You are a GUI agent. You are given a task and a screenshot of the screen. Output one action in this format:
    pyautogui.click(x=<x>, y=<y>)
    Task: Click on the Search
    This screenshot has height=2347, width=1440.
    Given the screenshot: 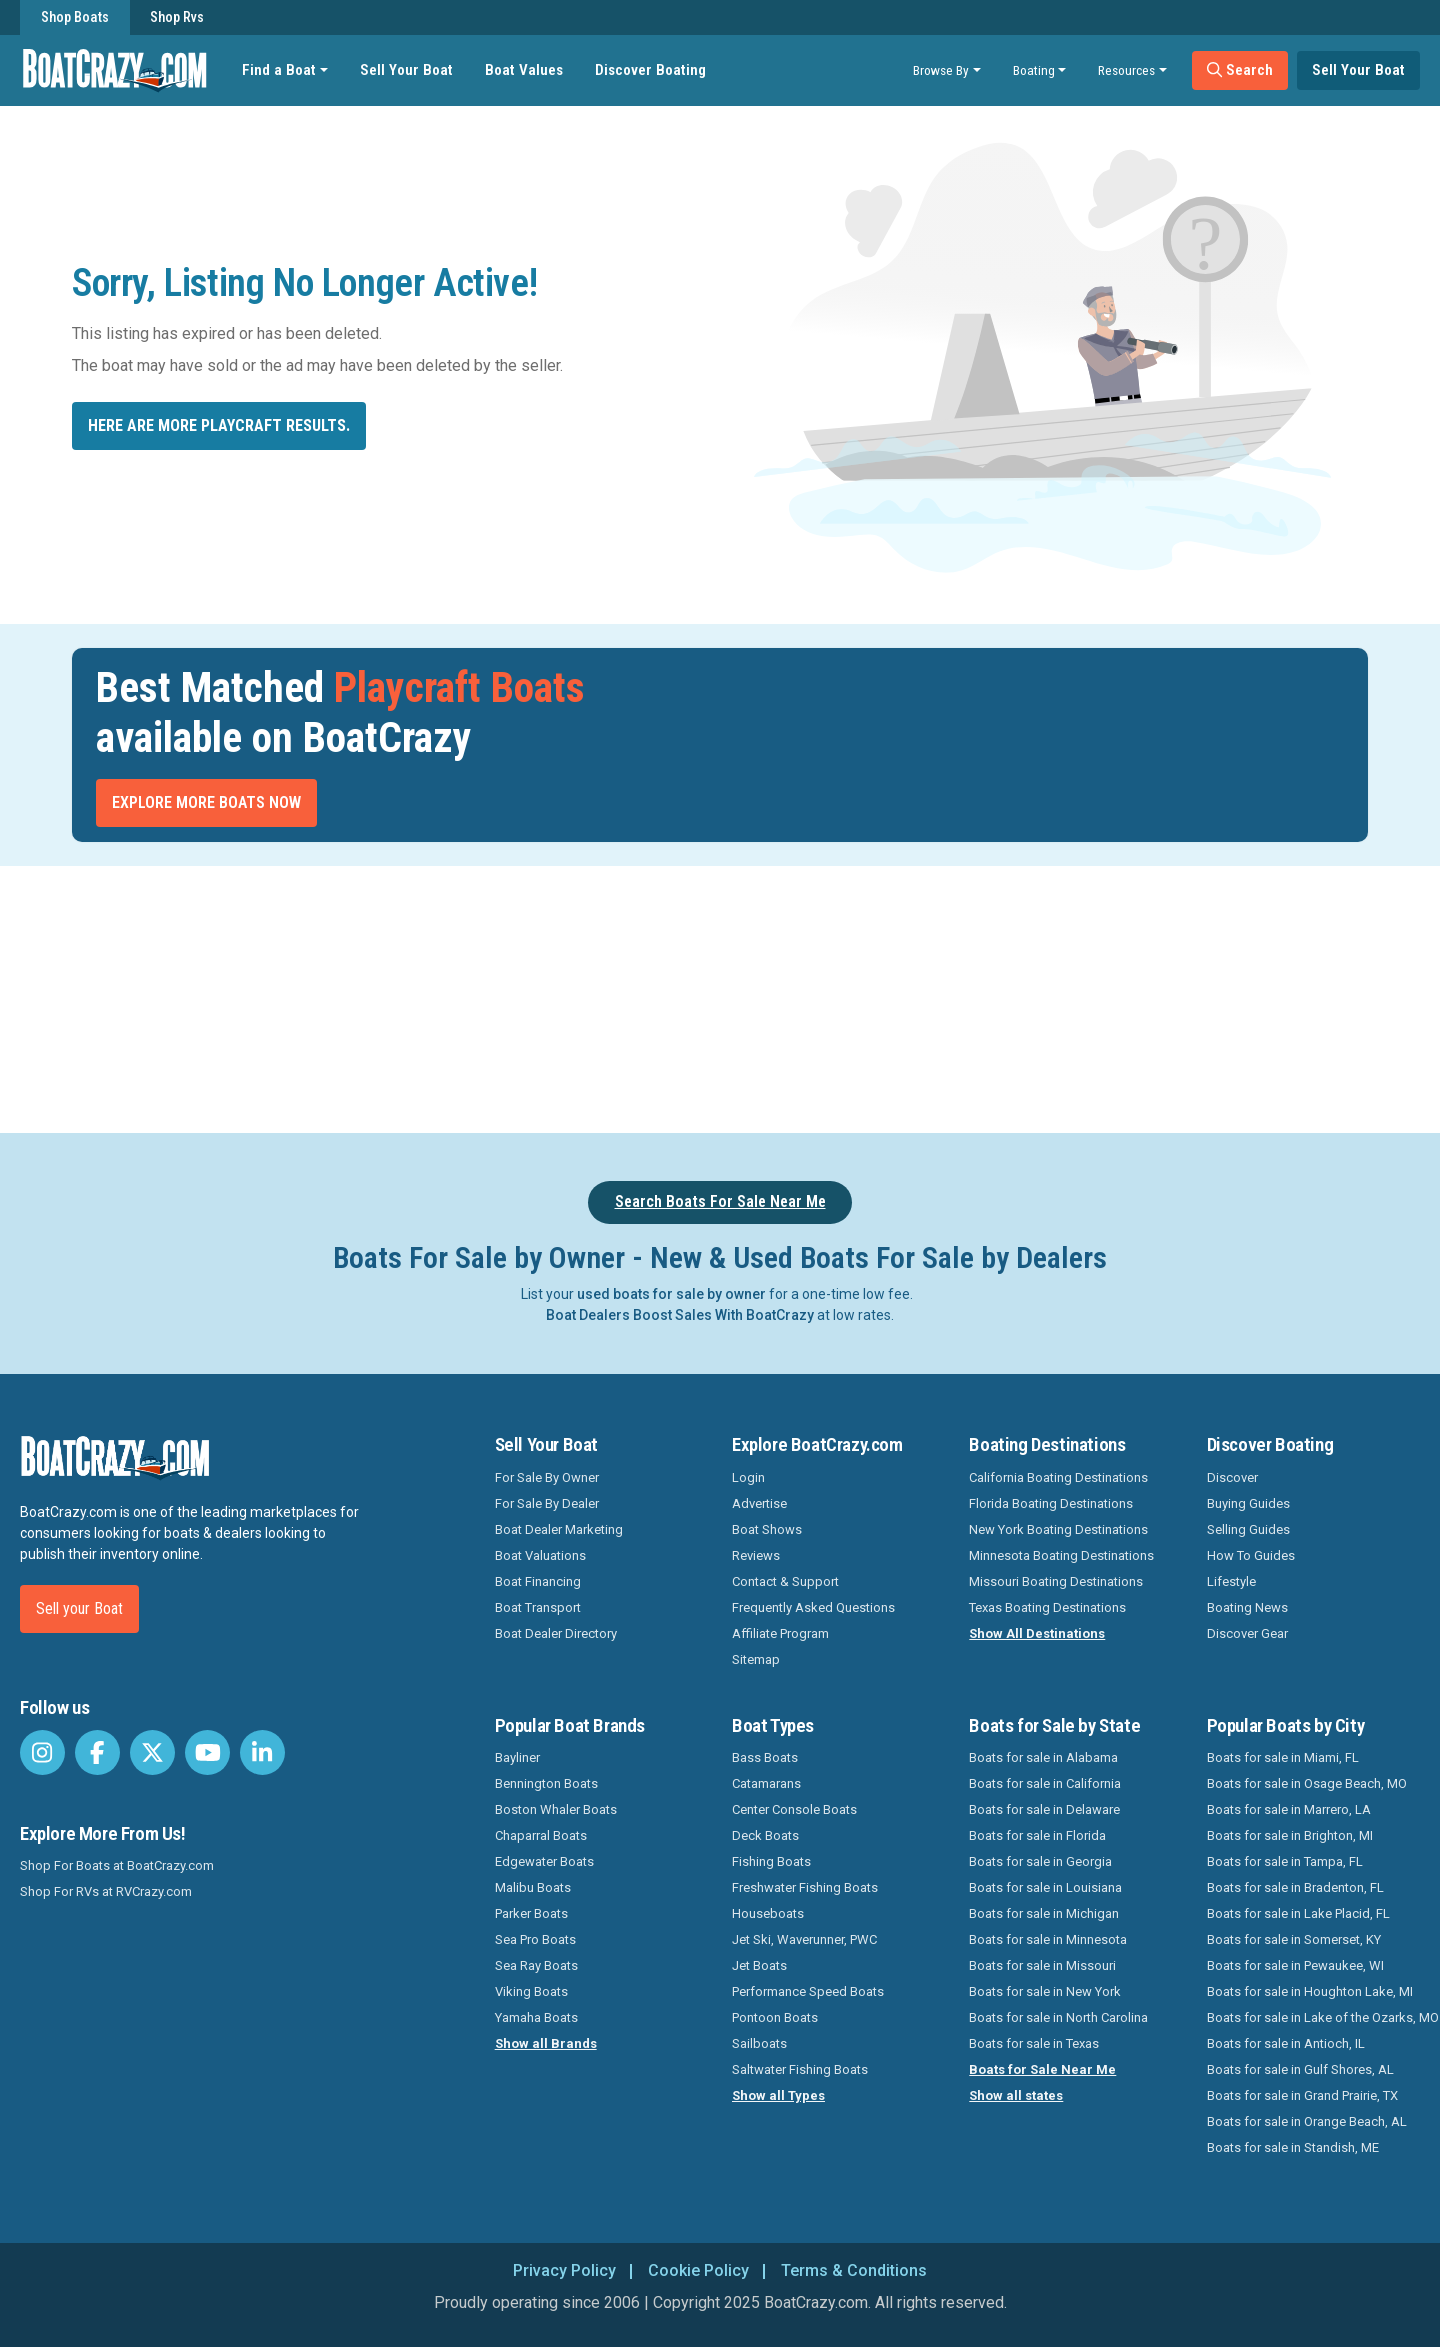 What is the action you would take?
    pyautogui.click(x=1240, y=70)
    